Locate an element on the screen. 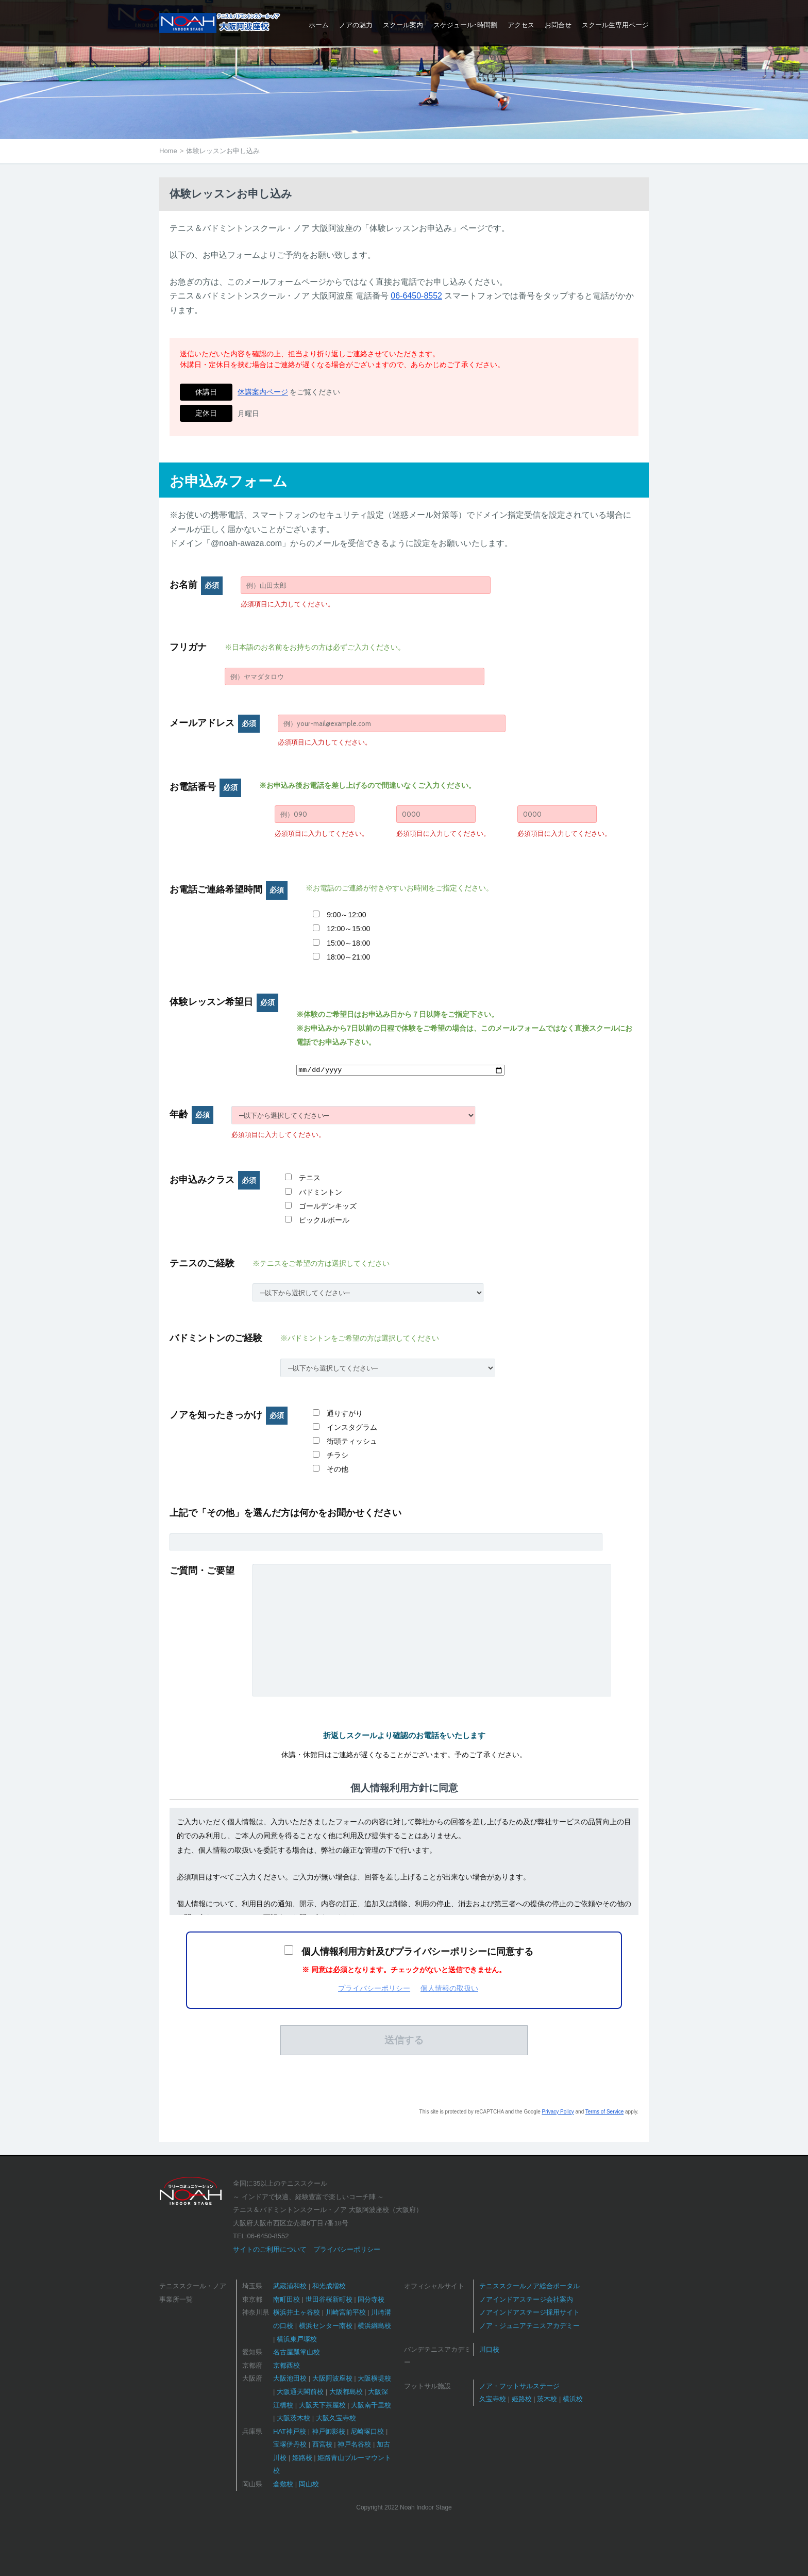 Image resolution: width=808 pixels, height=2576 pixels. サイトのご利用について is located at coordinates (270, 2249).